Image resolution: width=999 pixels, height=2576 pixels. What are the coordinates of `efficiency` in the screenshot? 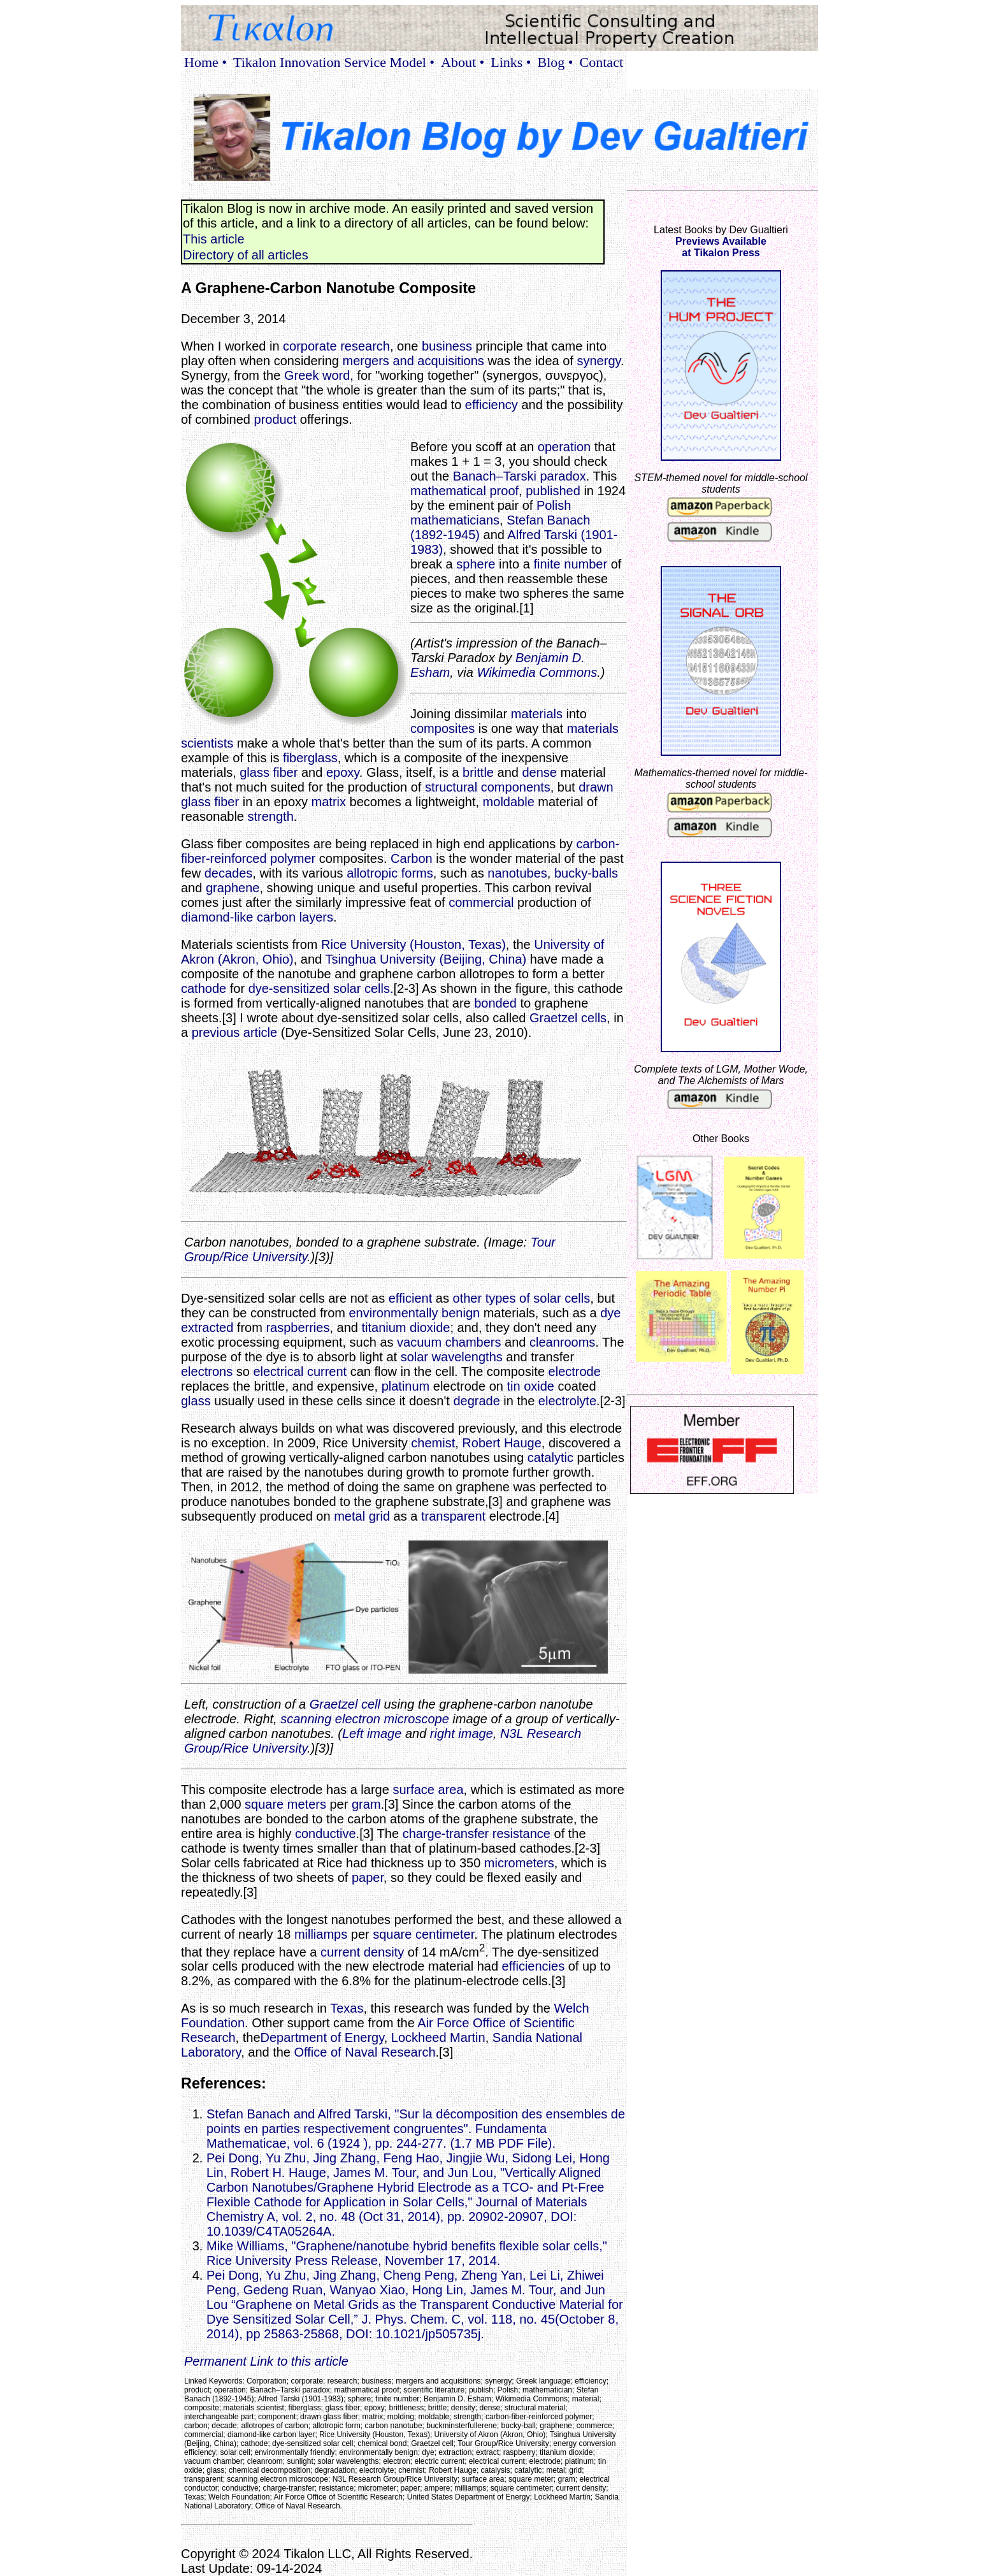 It's located at (491, 405).